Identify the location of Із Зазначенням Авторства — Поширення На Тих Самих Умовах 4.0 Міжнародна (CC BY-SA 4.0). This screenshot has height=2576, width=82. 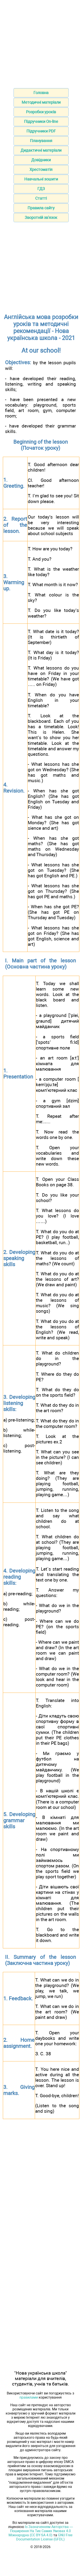
(41, 2531).